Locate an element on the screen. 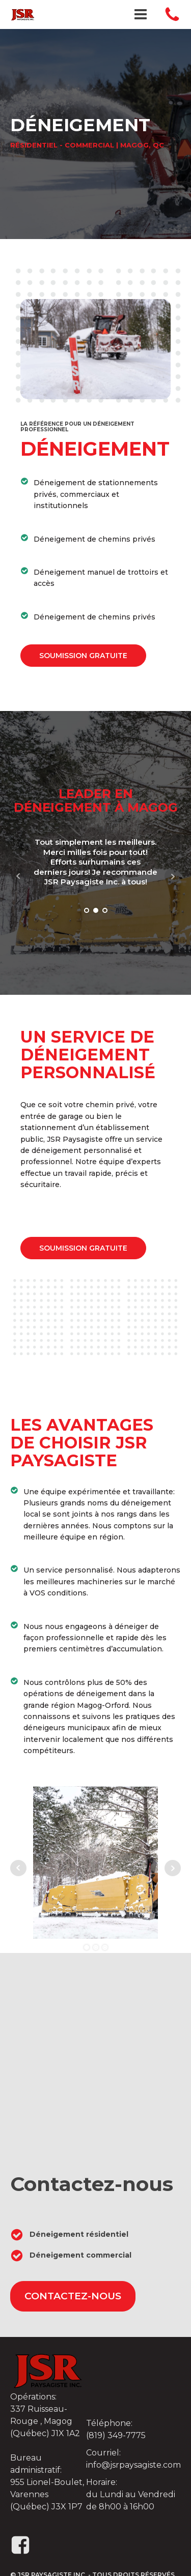 The height and width of the screenshot is (2576, 191). contactez-nous is located at coordinates (72, 2296).